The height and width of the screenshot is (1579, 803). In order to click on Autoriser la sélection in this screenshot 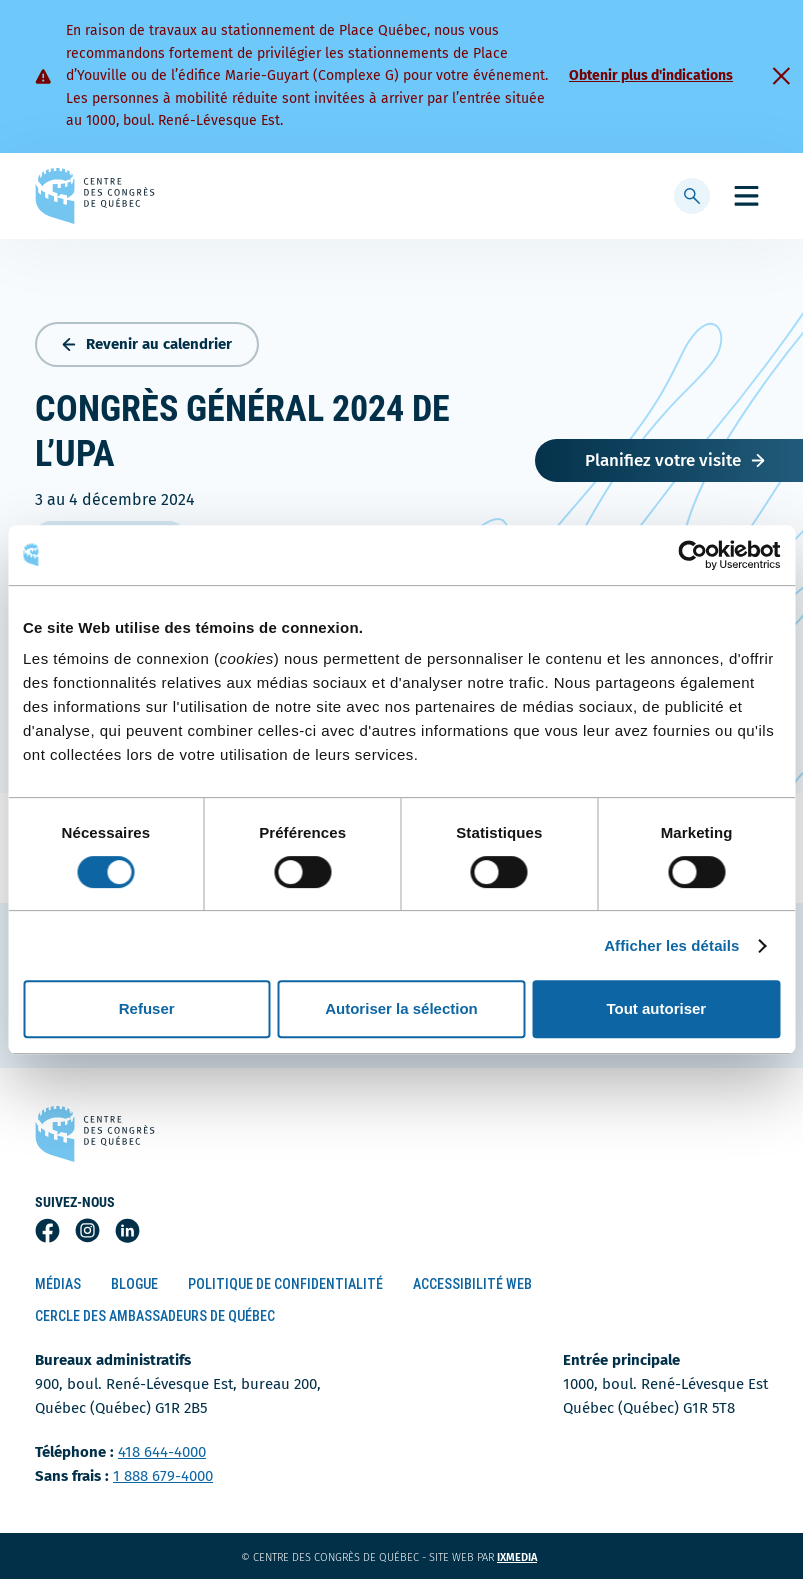, I will do `click(401, 1008)`.